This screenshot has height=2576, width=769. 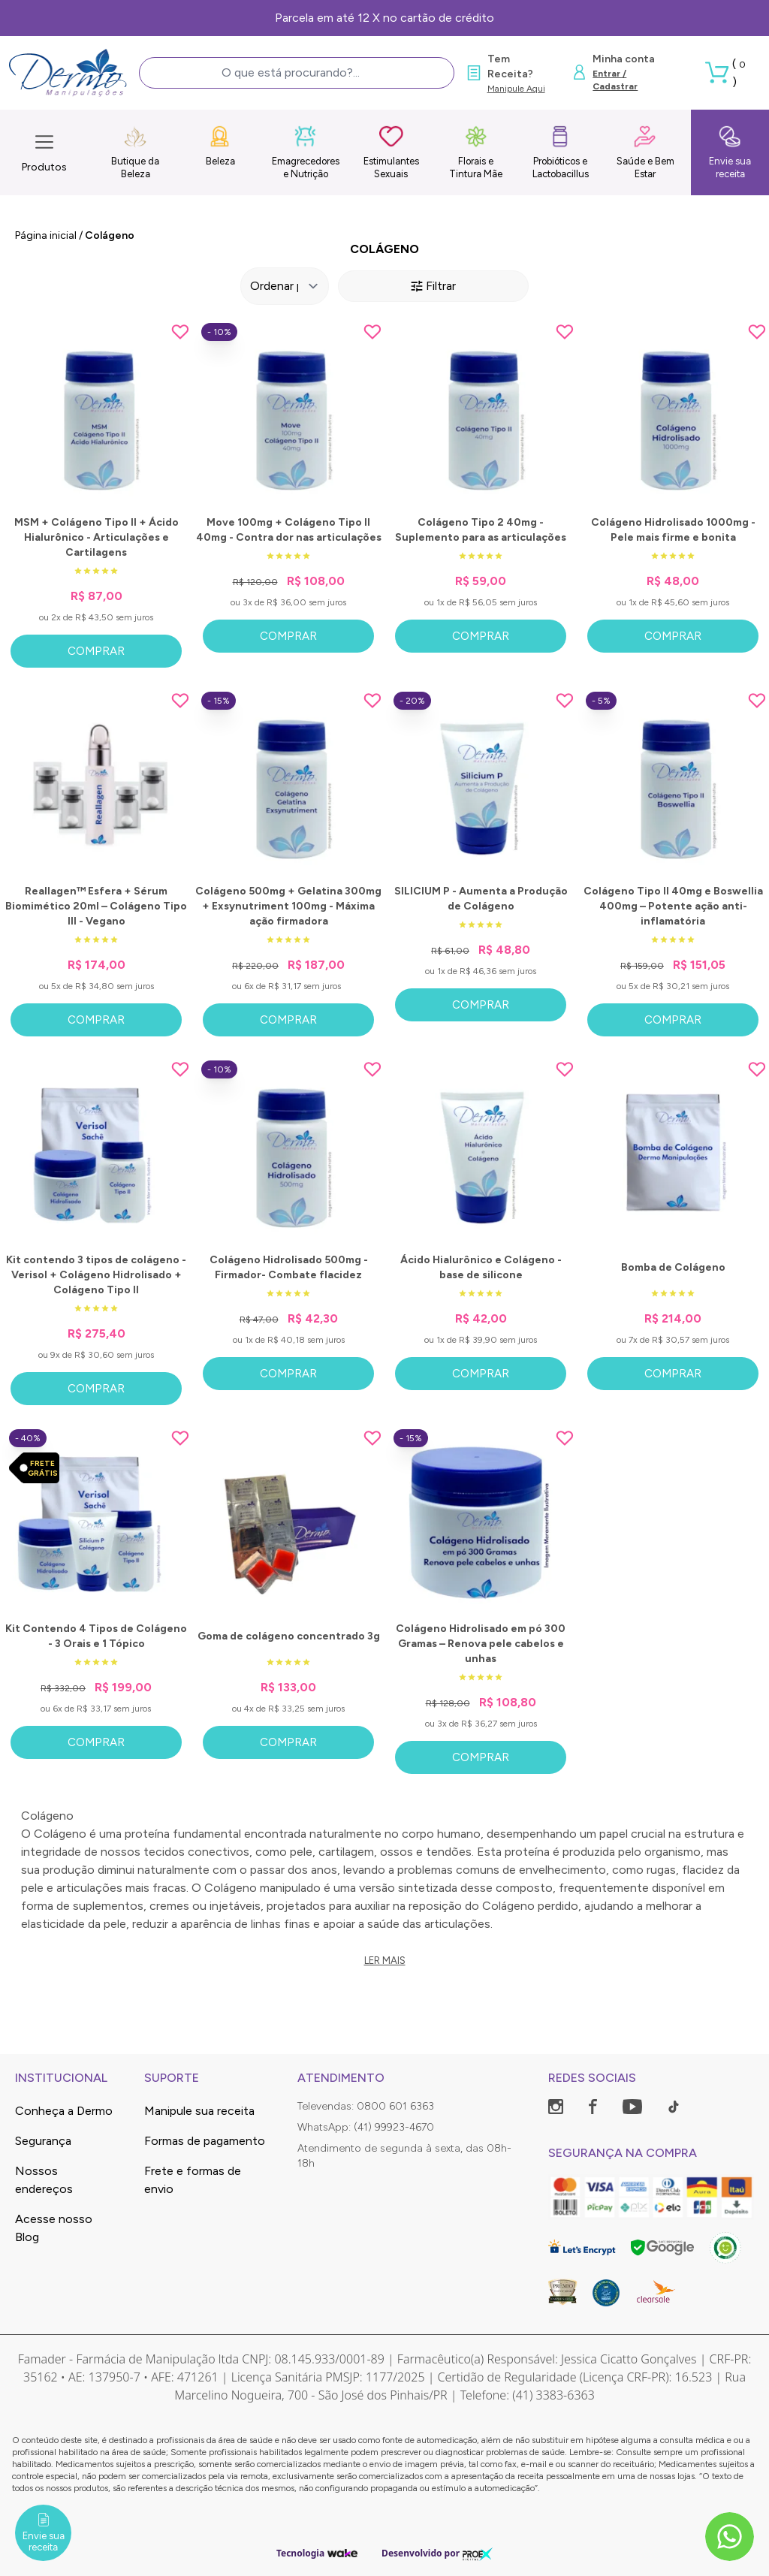 I want to click on [Add to wishlist], so click(x=180, y=332).